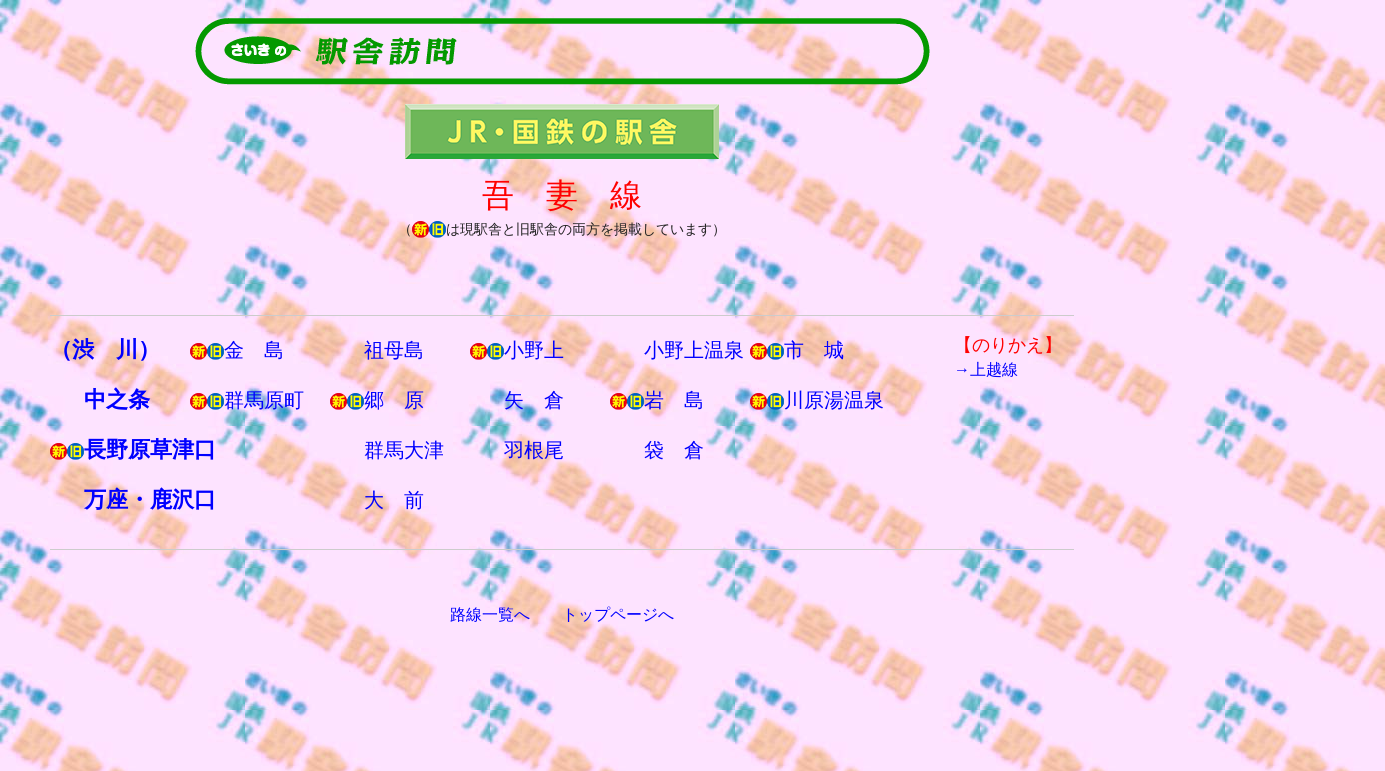 The width and height of the screenshot is (1385, 771). What do you see at coordinates (674, 400) in the screenshot?
I see `岩 島` at bounding box center [674, 400].